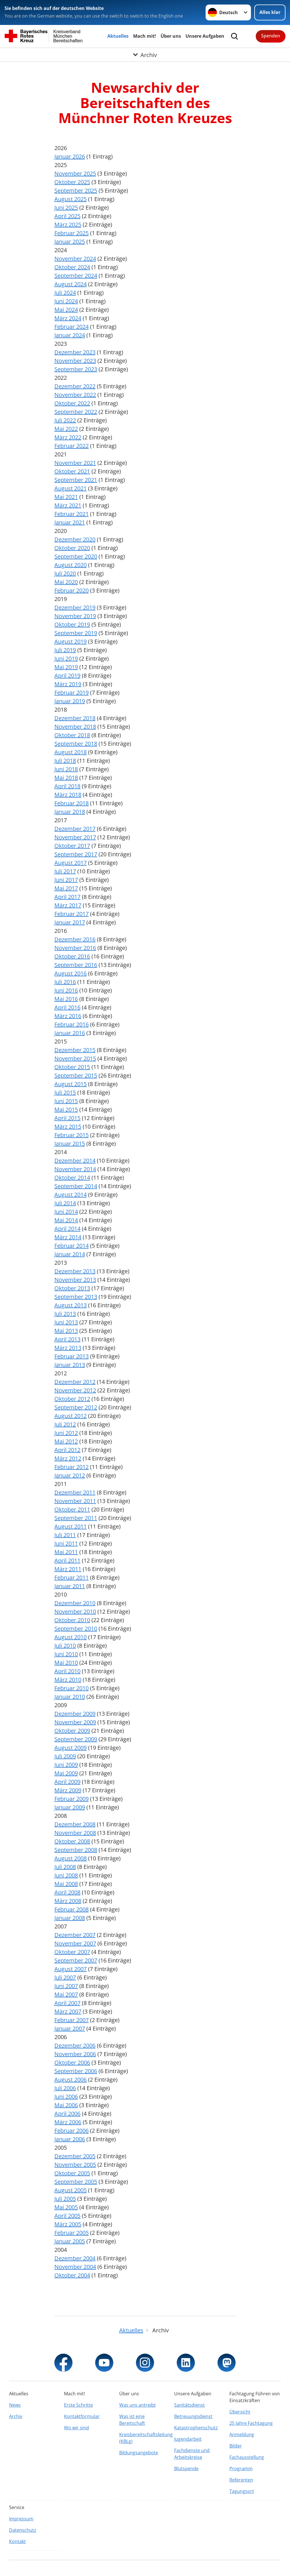 Image resolution: width=290 pixels, height=2576 pixels. Describe the element at coordinates (137, 2405) in the screenshot. I see `Was uns antreibt` at that location.